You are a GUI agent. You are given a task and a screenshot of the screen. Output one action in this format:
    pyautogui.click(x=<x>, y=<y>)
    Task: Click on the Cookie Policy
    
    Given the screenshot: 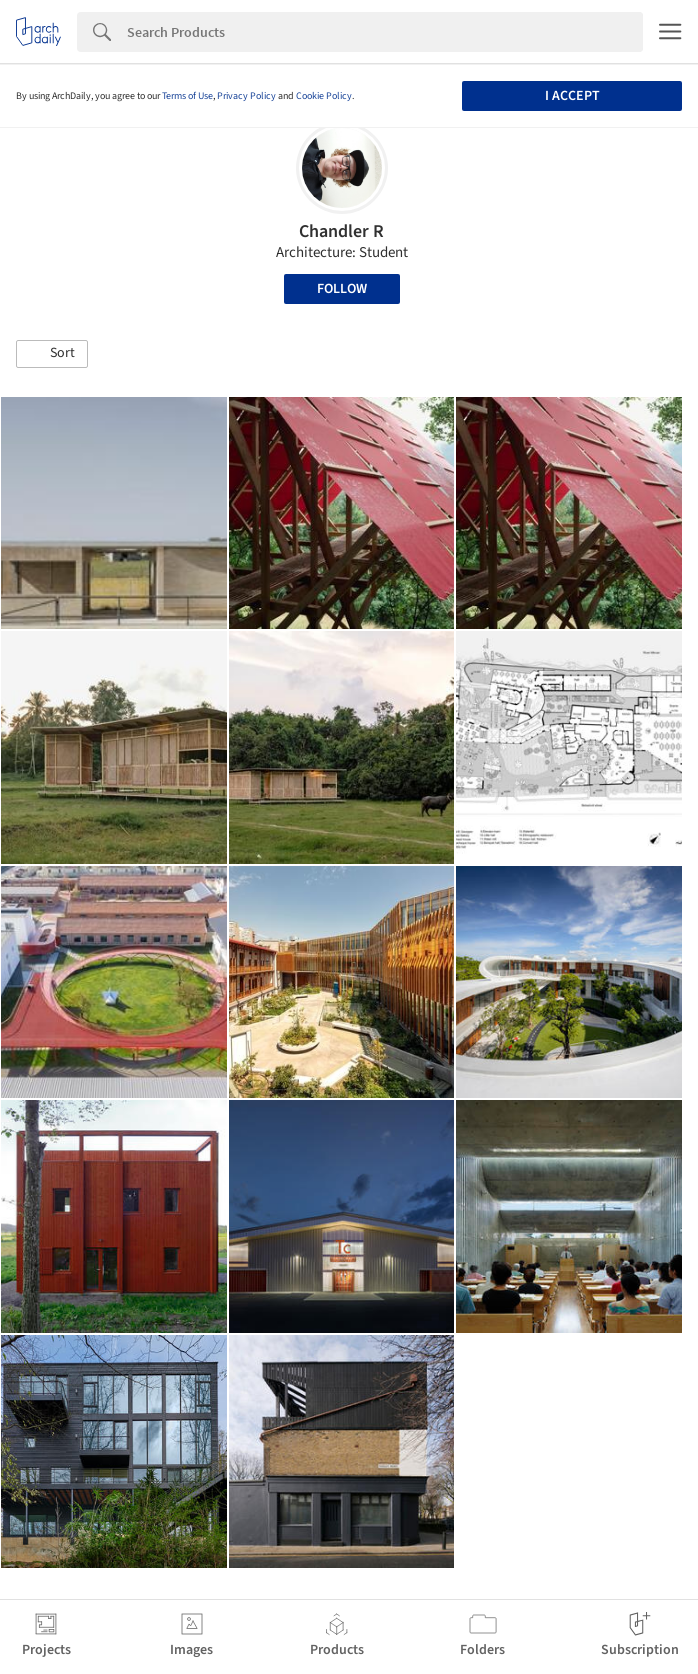 What is the action you would take?
    pyautogui.click(x=324, y=96)
    